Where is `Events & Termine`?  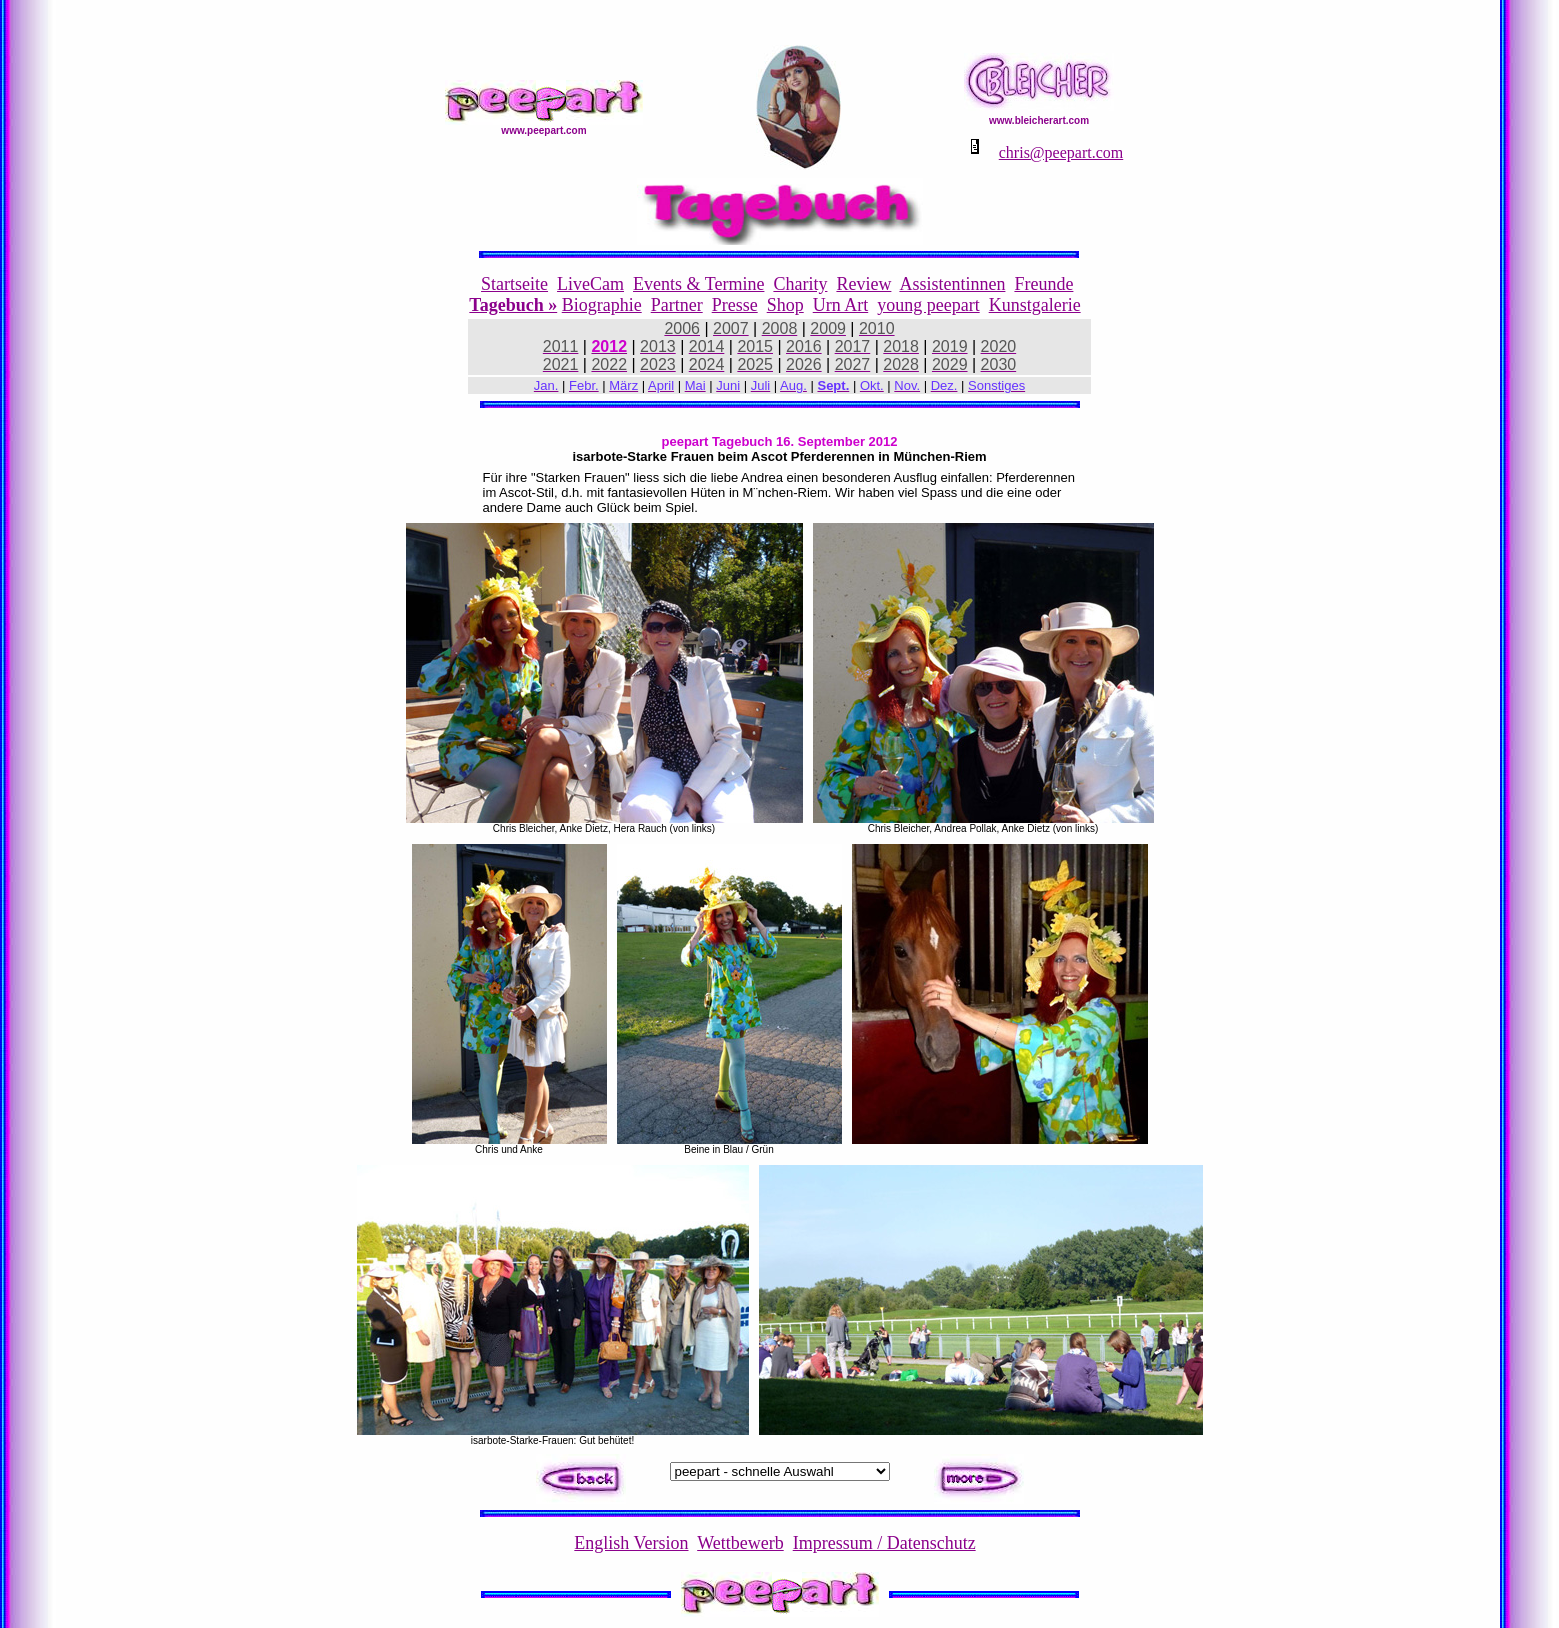 Events & Termine is located at coordinates (698, 284).